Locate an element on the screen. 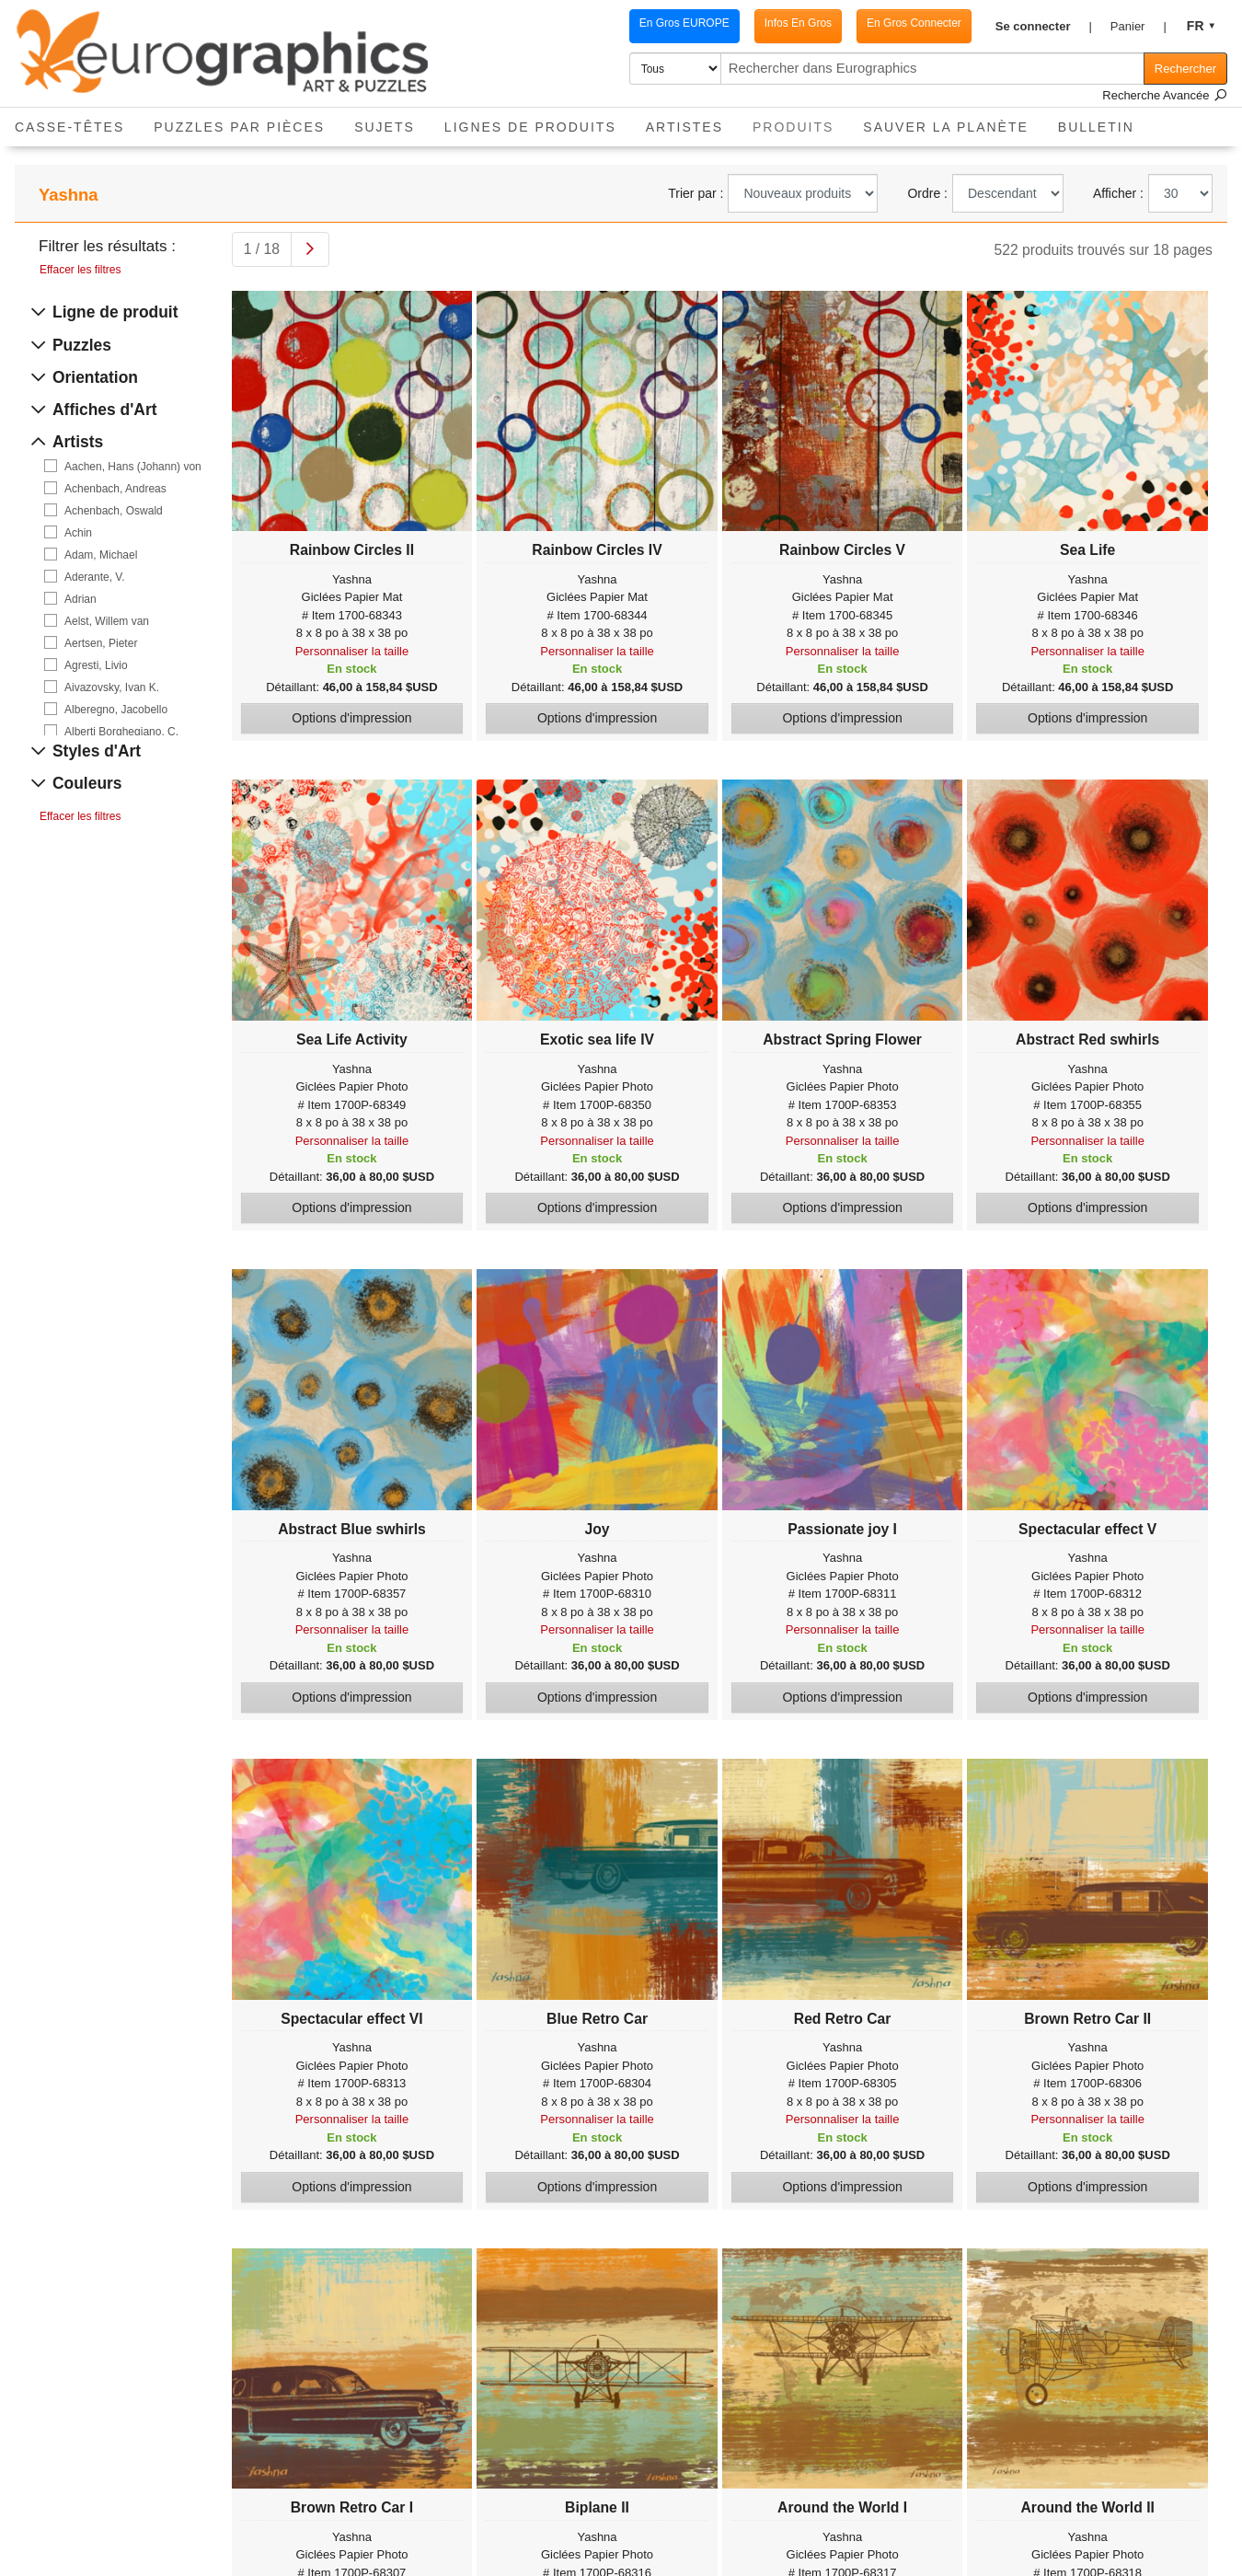  Options d'impression is located at coordinates (351, 717).